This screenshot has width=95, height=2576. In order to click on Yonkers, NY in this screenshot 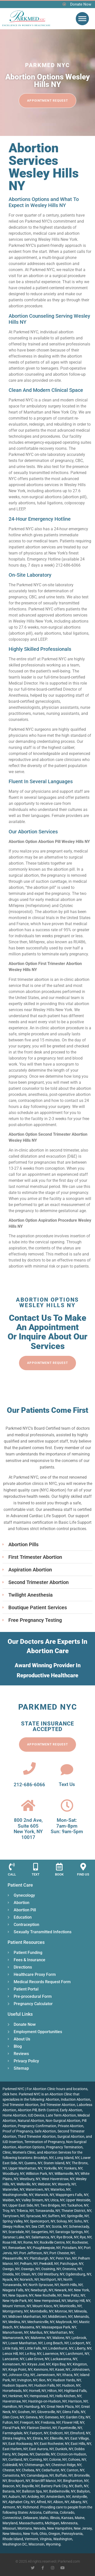, I will do `click(73, 2168)`.